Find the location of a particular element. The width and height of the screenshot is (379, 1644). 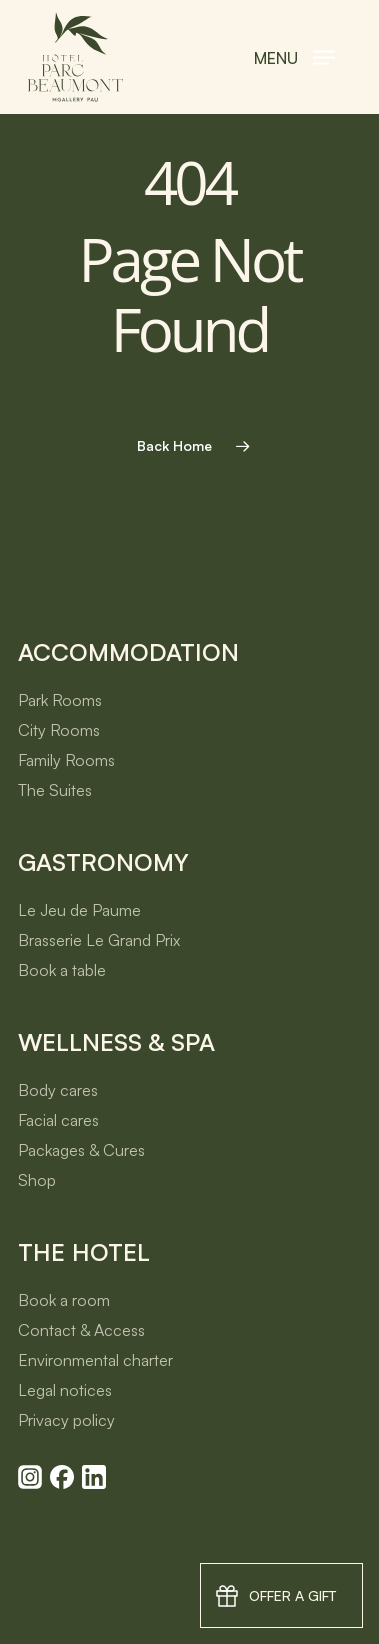

Offer a gift is located at coordinates (292, 1595).